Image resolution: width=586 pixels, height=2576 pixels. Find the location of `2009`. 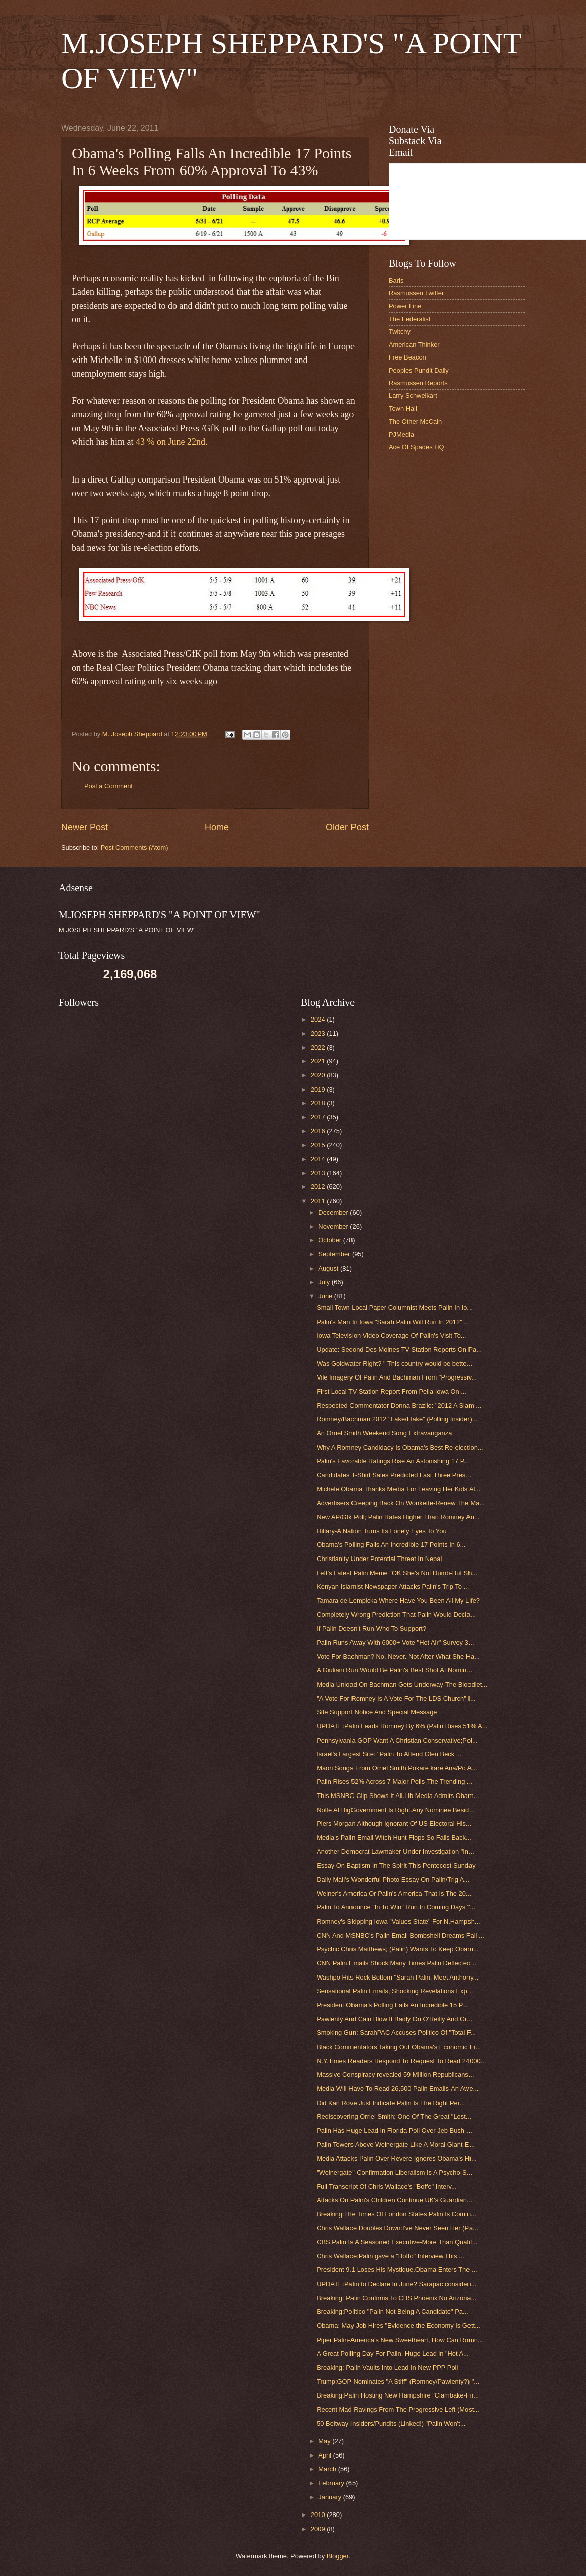

2009 is located at coordinates (319, 2529).